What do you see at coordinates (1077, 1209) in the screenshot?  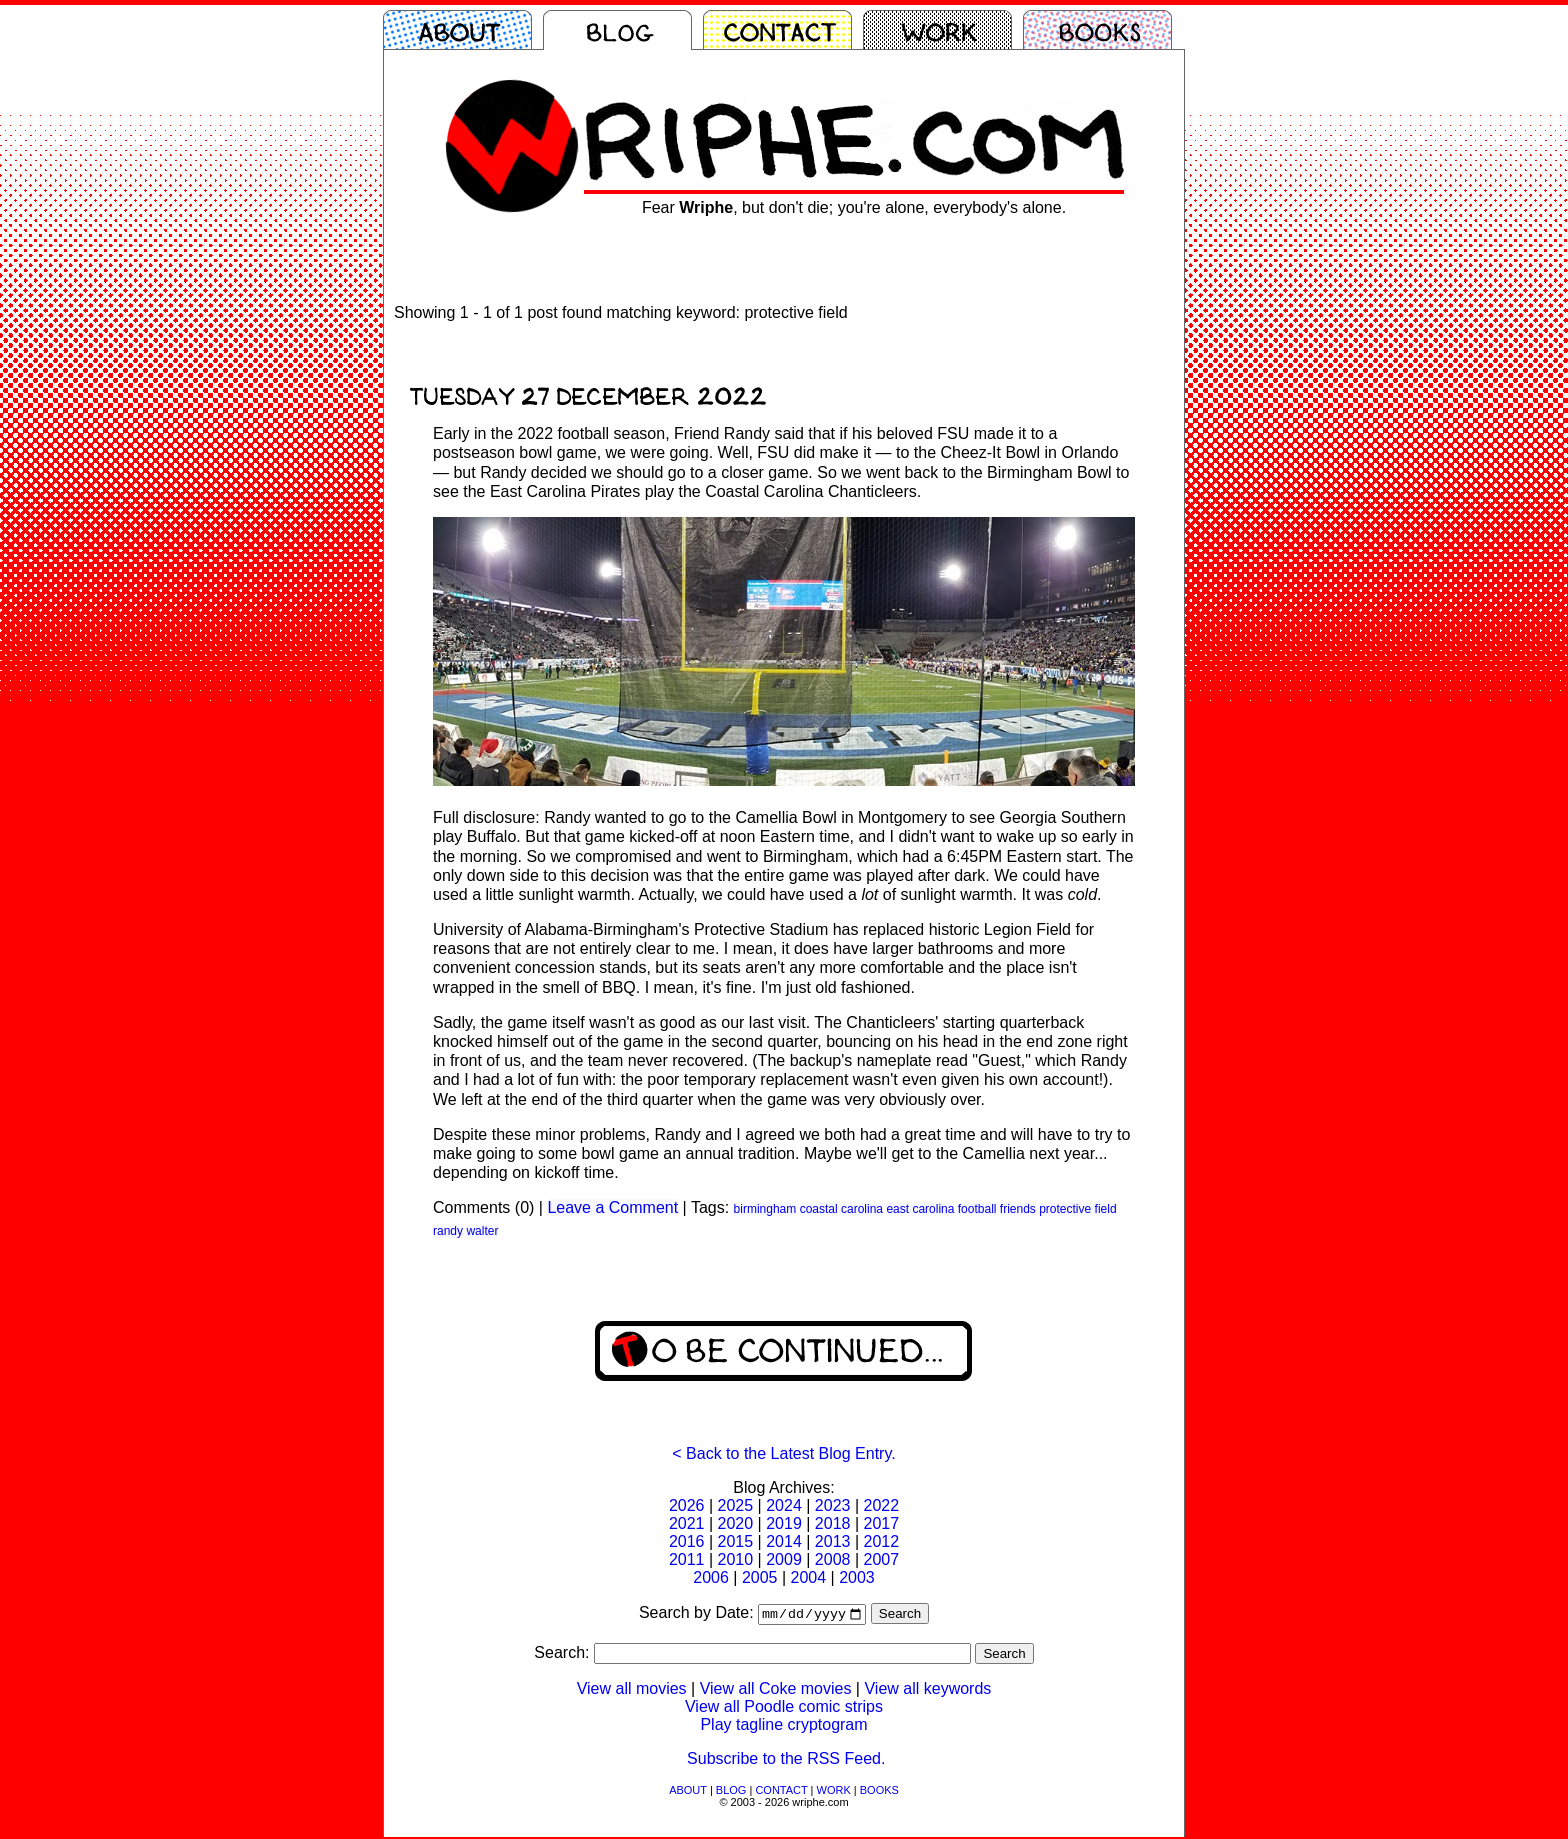 I see `protective field` at bounding box center [1077, 1209].